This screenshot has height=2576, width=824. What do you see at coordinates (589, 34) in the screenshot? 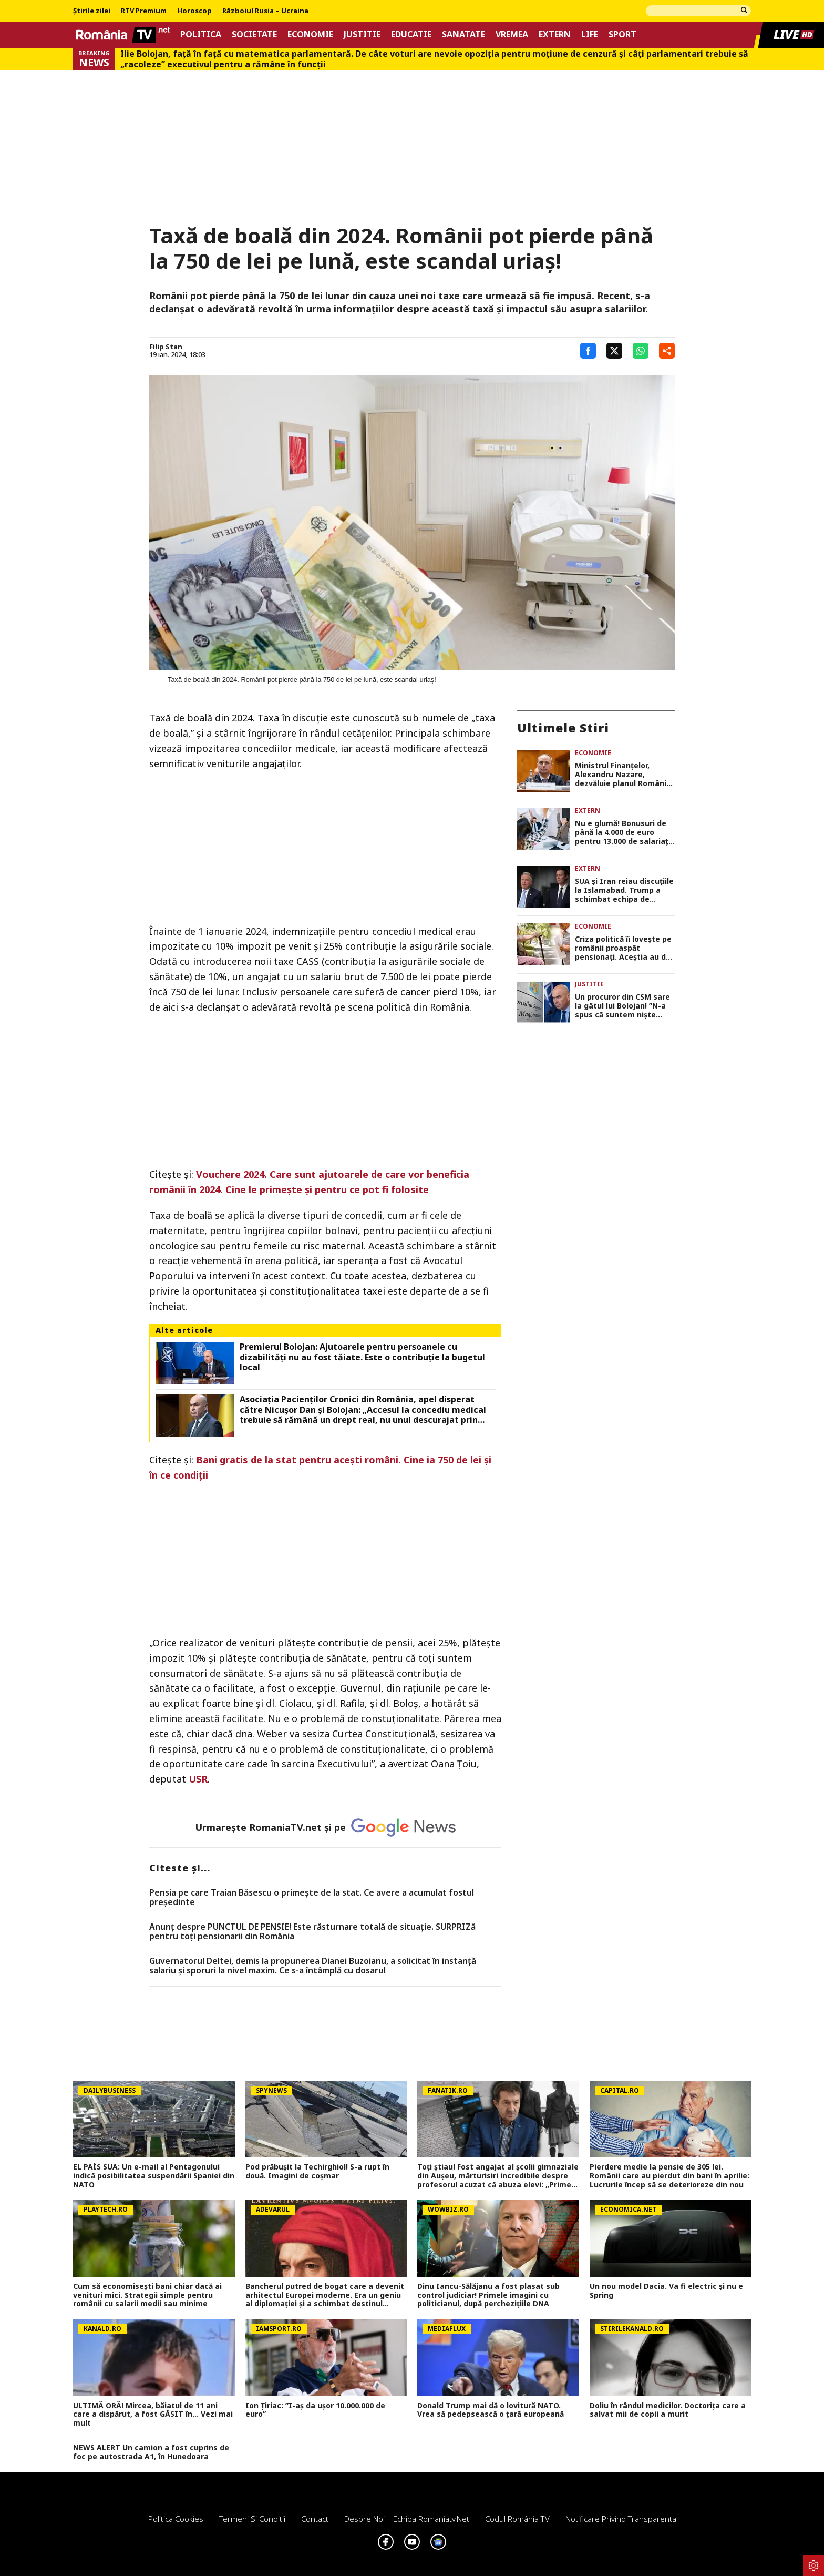
I see `Life` at bounding box center [589, 34].